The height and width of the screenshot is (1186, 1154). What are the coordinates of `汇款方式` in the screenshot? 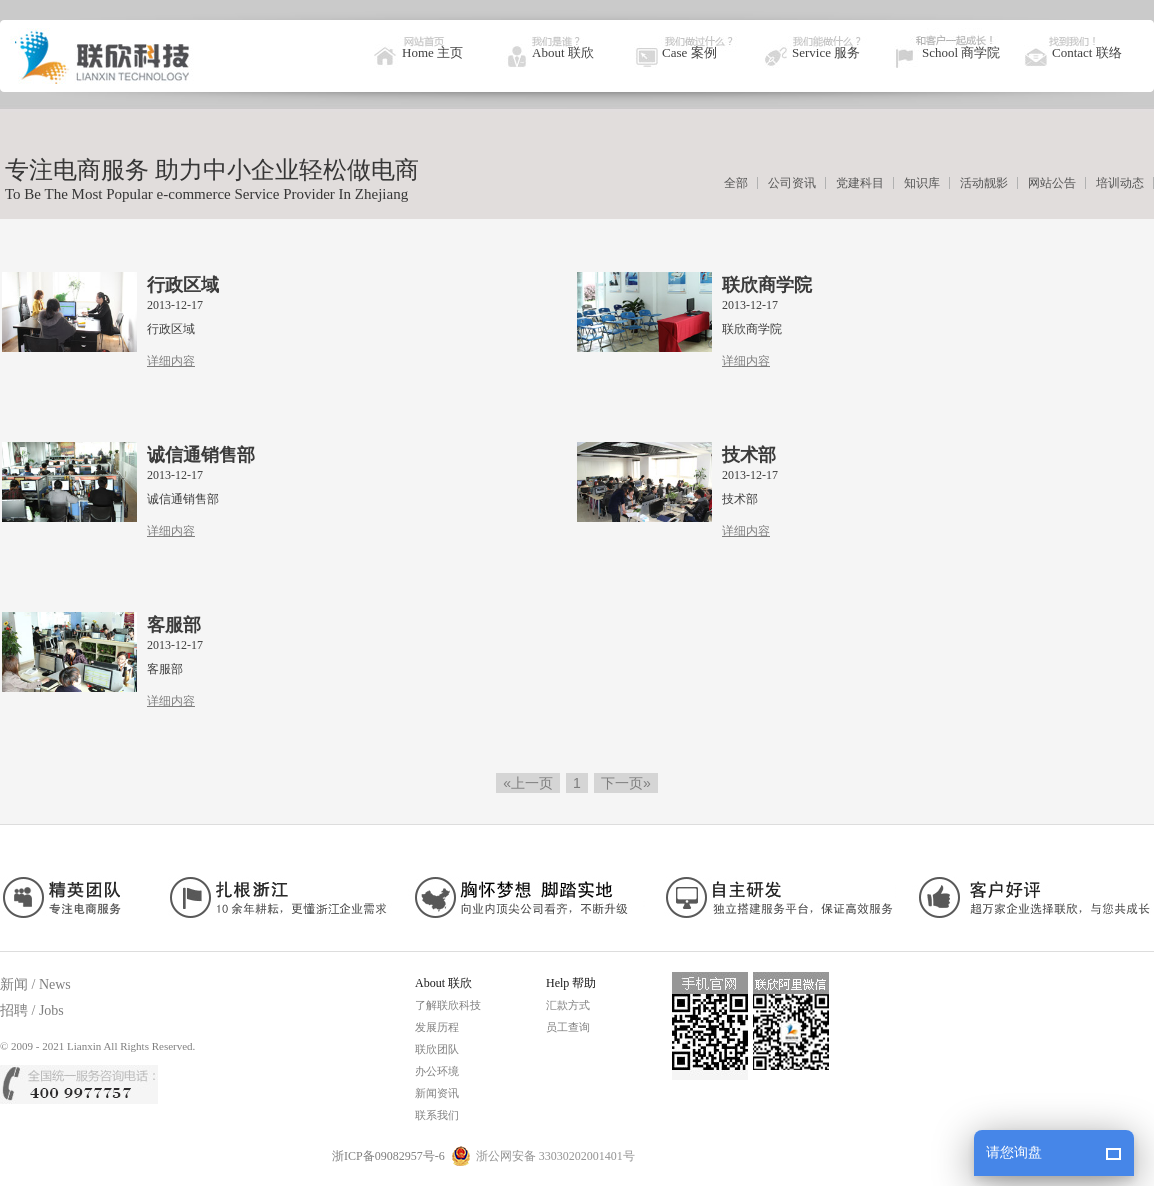 It's located at (568, 1005).